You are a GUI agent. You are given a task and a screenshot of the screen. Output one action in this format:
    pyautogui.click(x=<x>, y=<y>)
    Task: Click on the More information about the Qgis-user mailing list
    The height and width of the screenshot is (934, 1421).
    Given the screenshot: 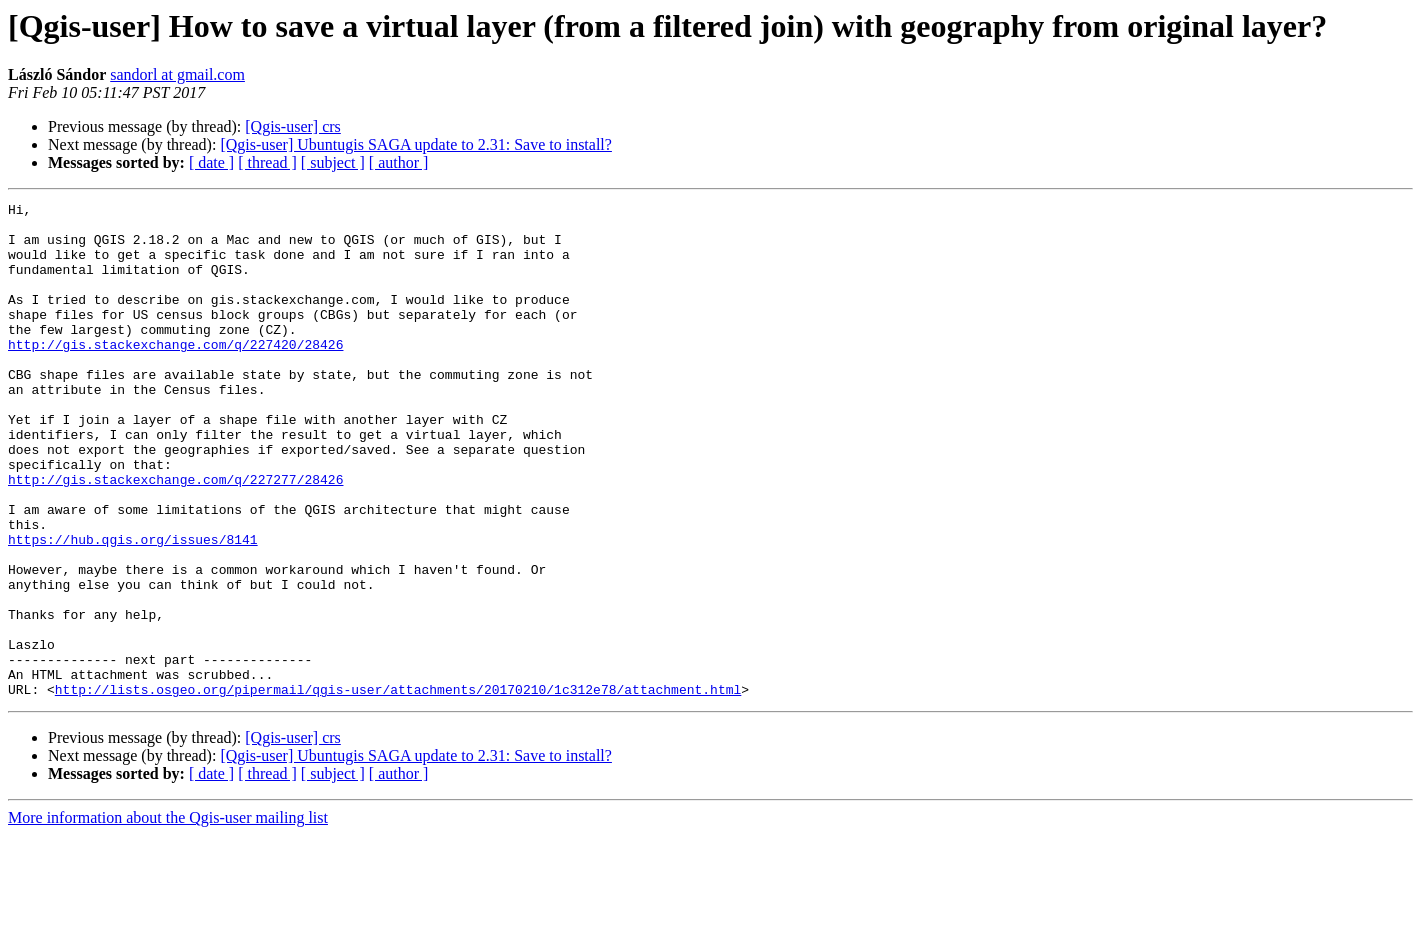 What is the action you would take?
    pyautogui.click(x=168, y=916)
    